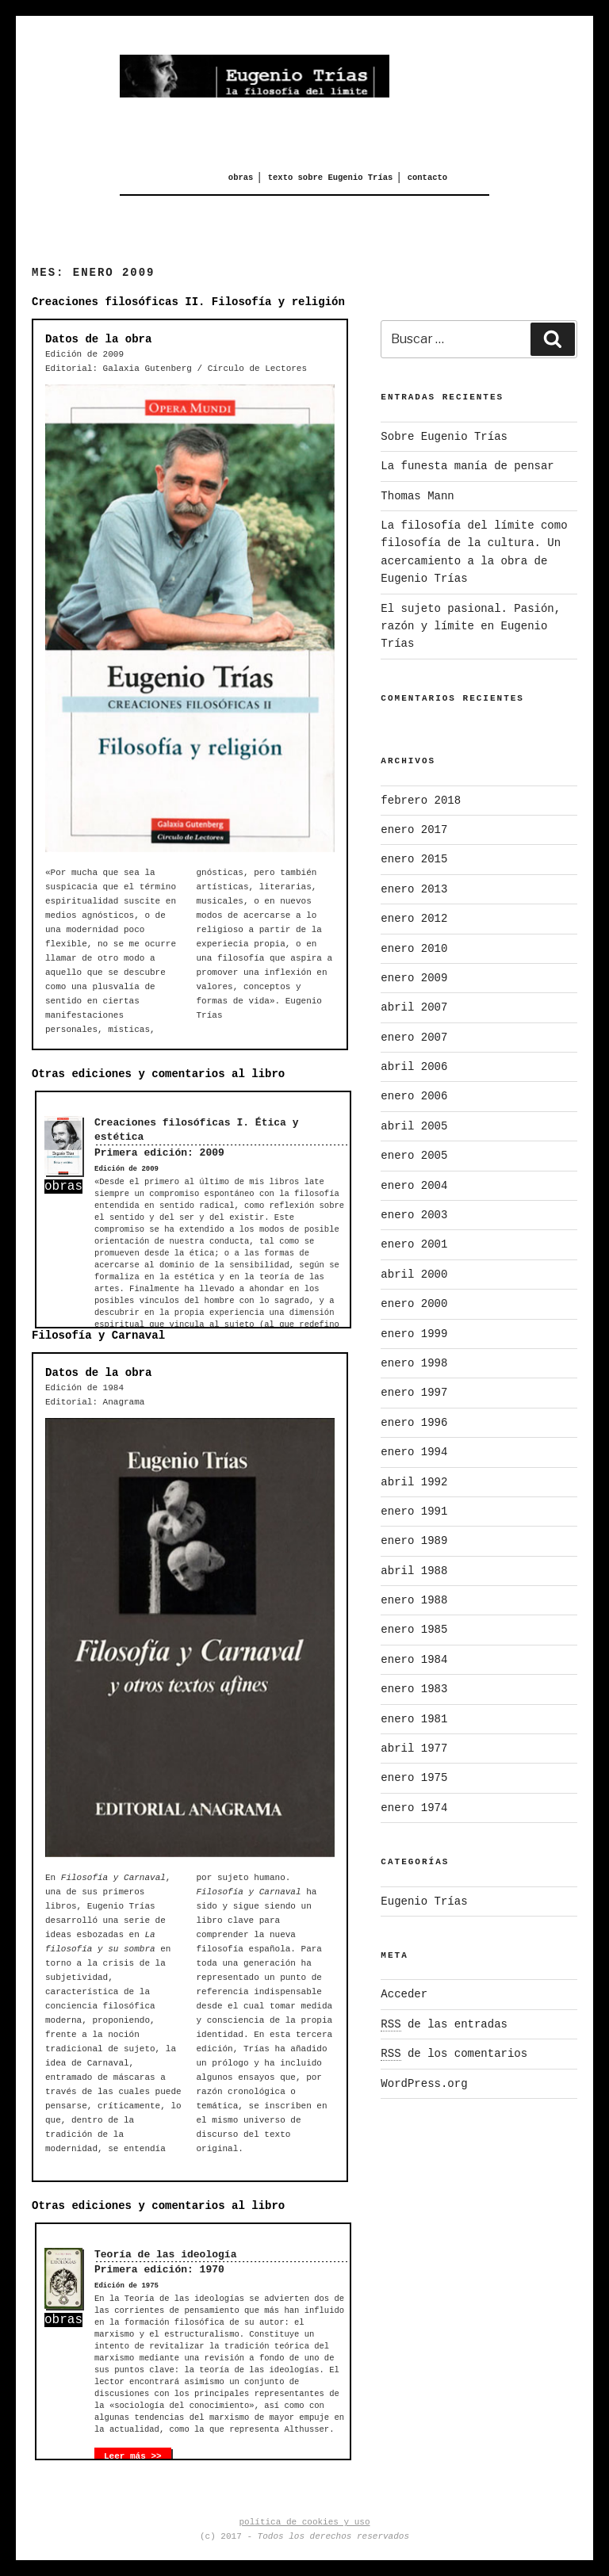  What do you see at coordinates (165, 2255) in the screenshot?
I see `Teoría de las ideología` at bounding box center [165, 2255].